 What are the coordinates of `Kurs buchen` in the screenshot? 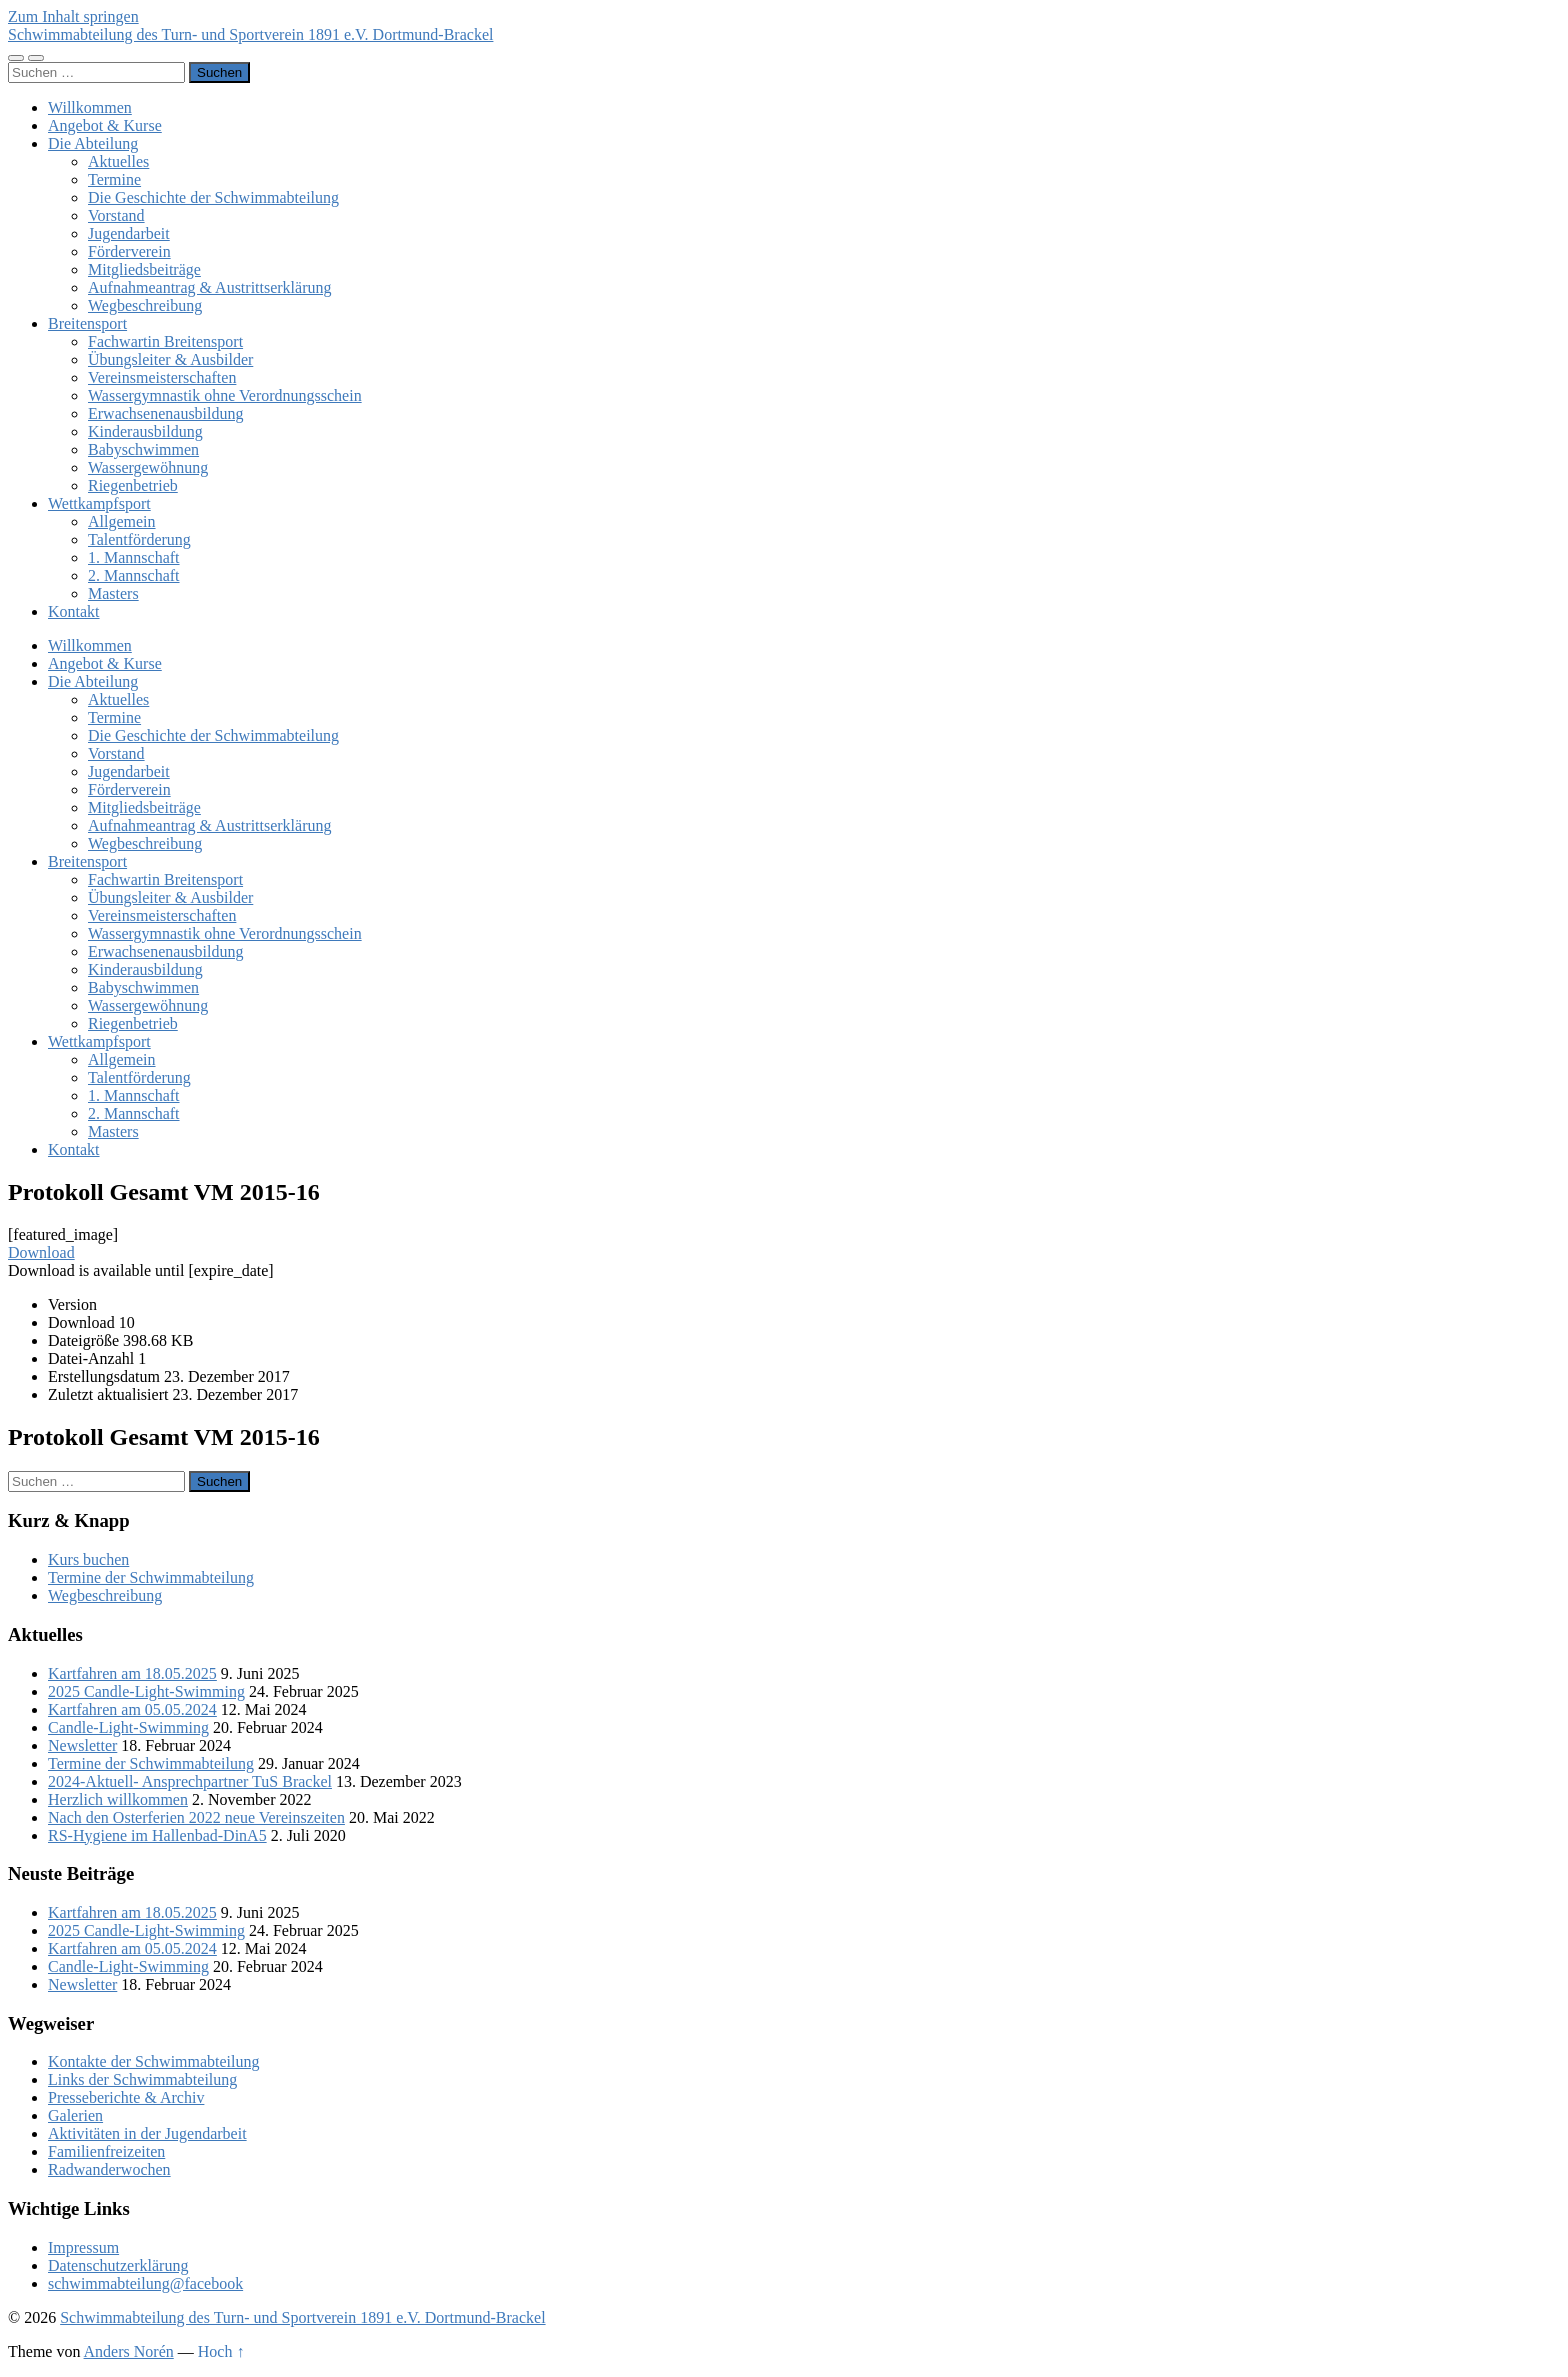 It's located at (88, 1559).